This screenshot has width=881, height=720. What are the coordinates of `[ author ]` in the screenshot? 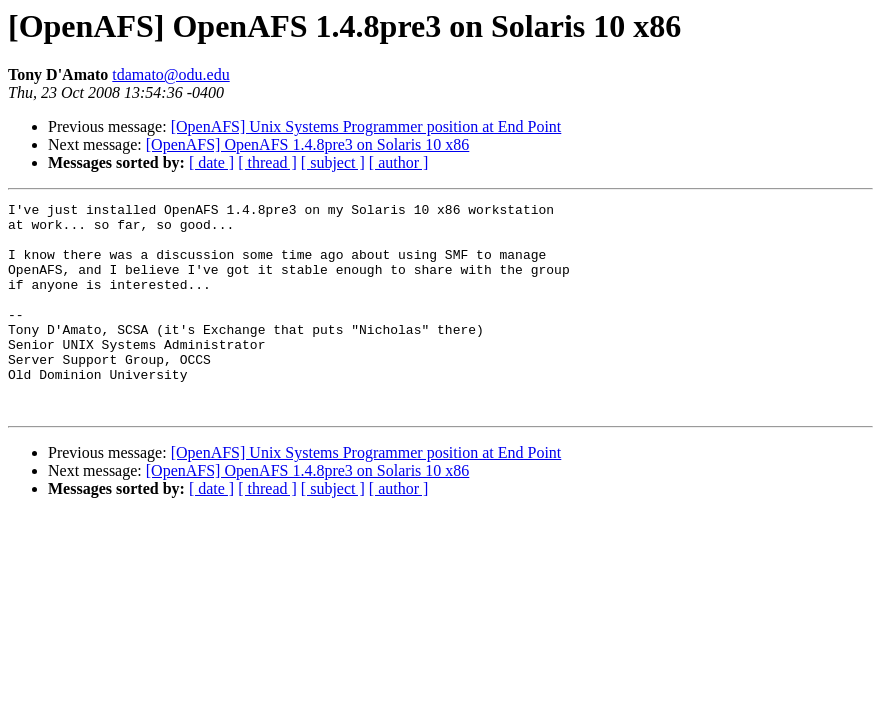 It's located at (399, 162).